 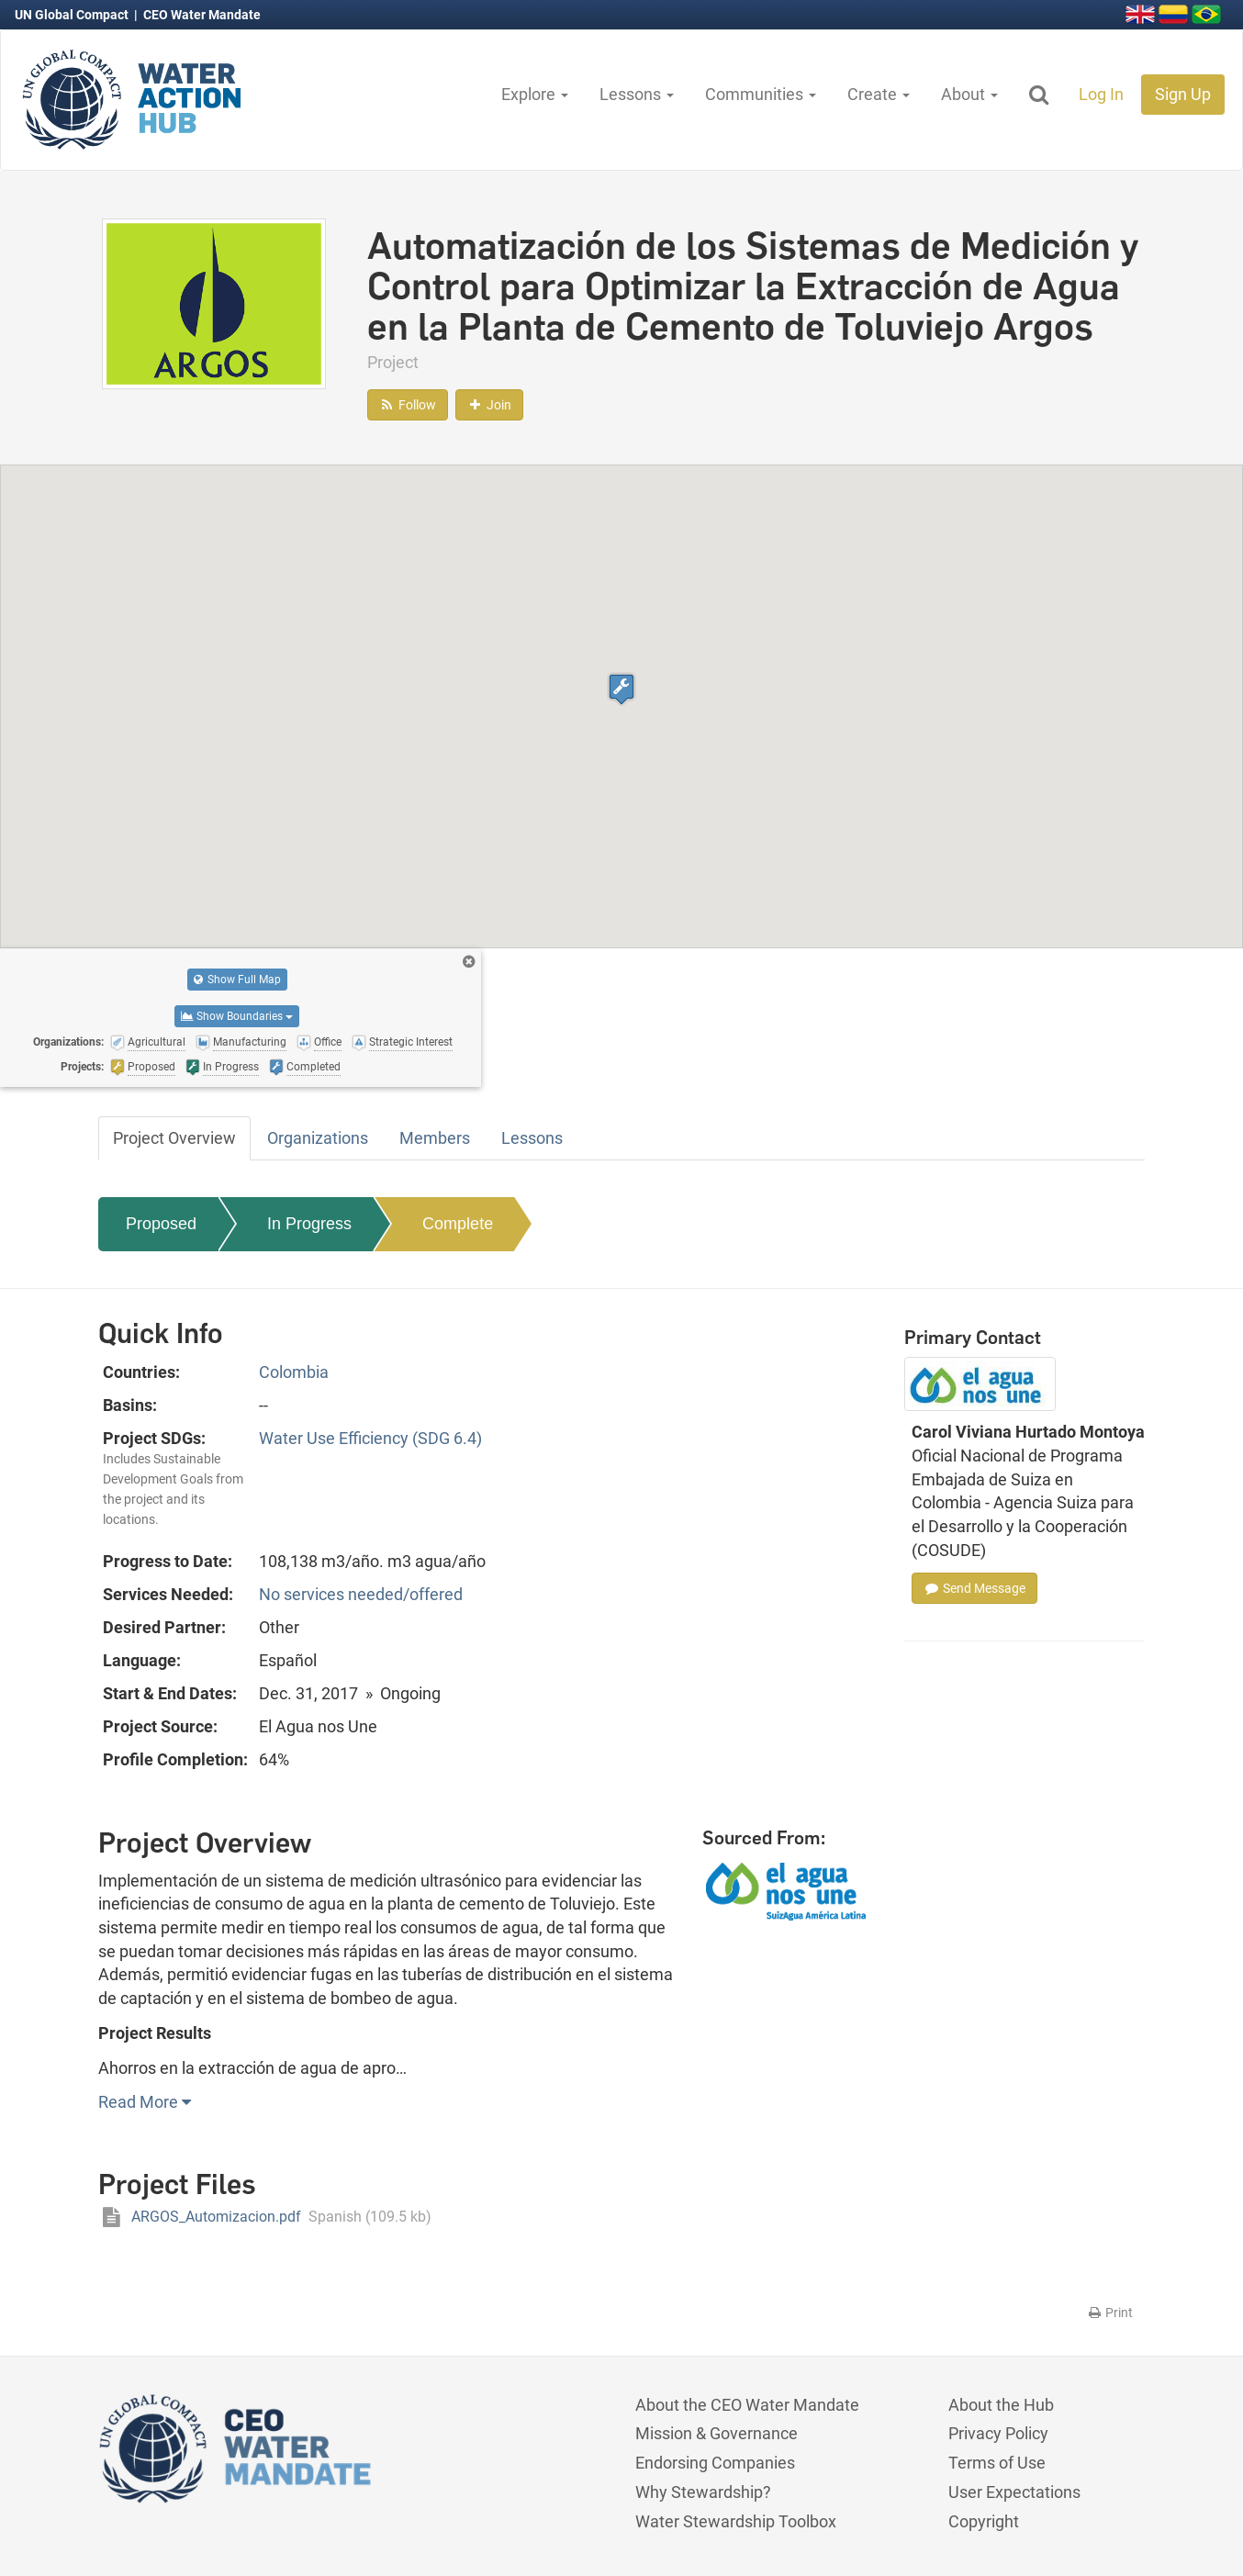 I want to click on Send Message, so click(x=974, y=1588).